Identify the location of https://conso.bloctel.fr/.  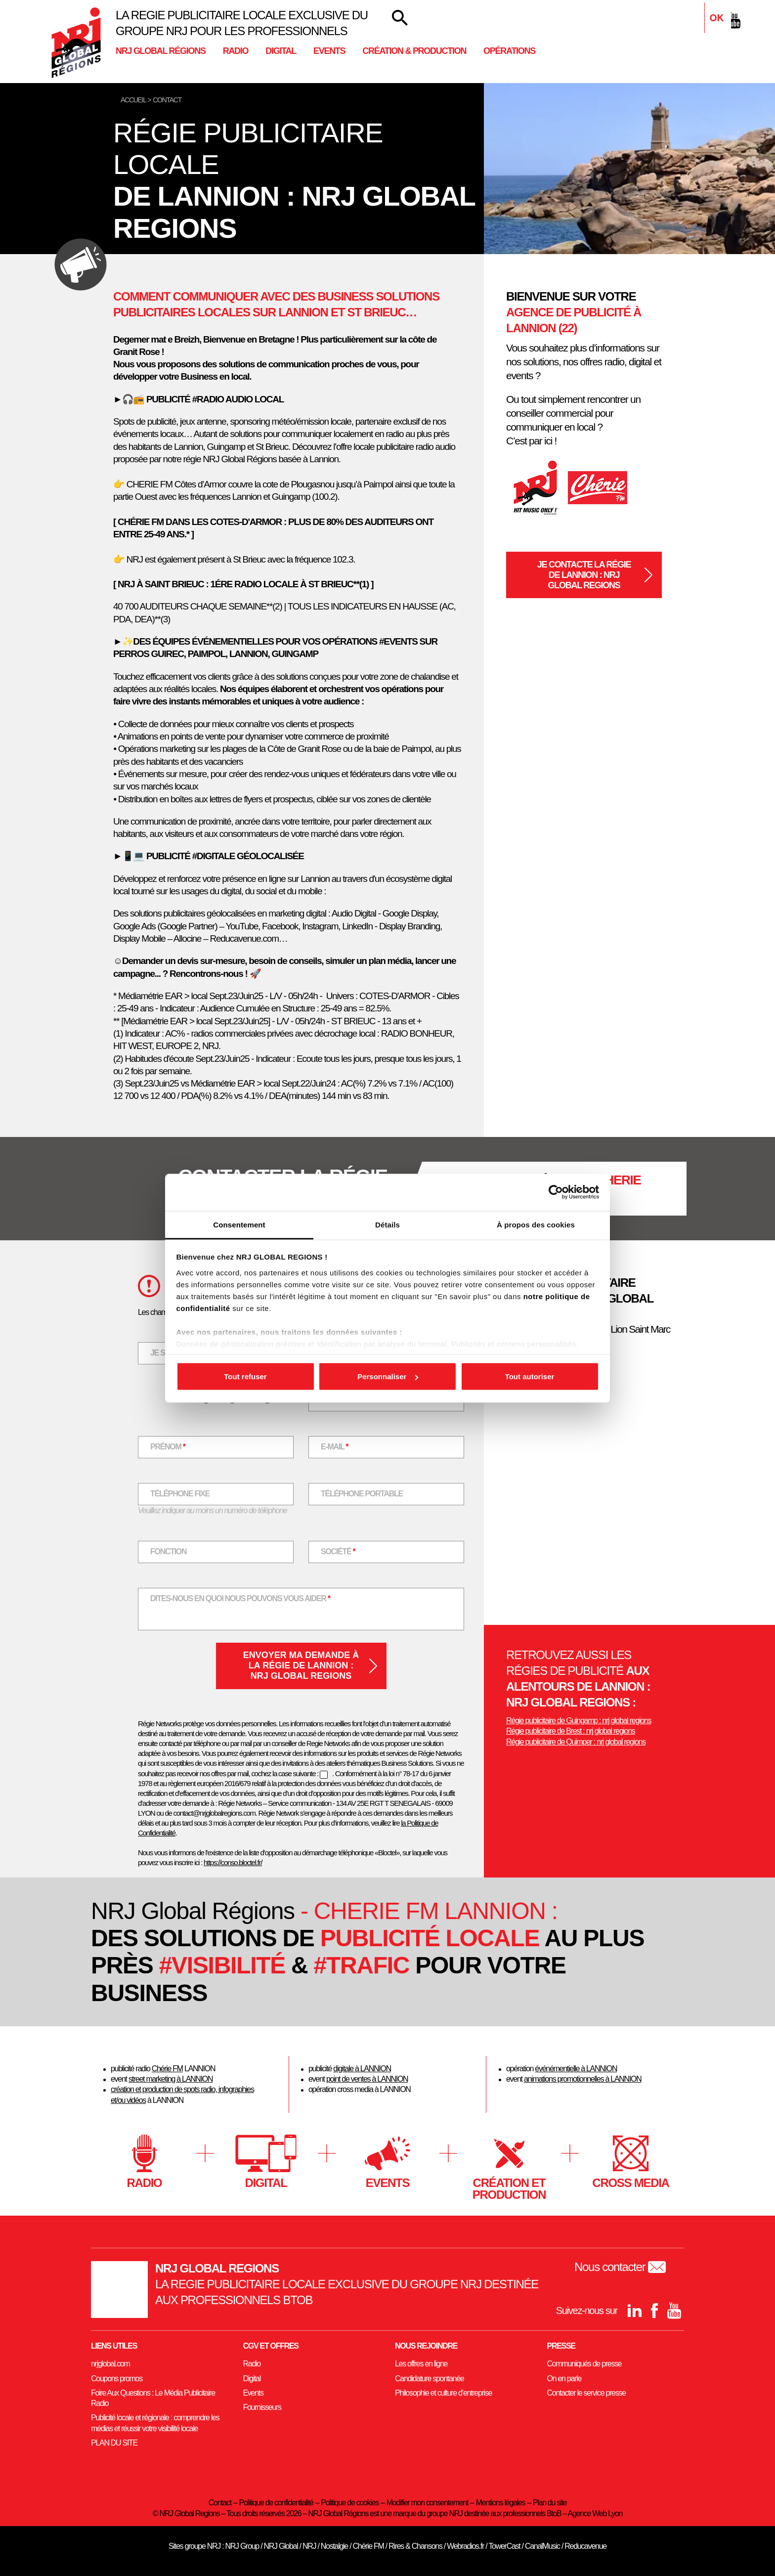
(233, 1862).